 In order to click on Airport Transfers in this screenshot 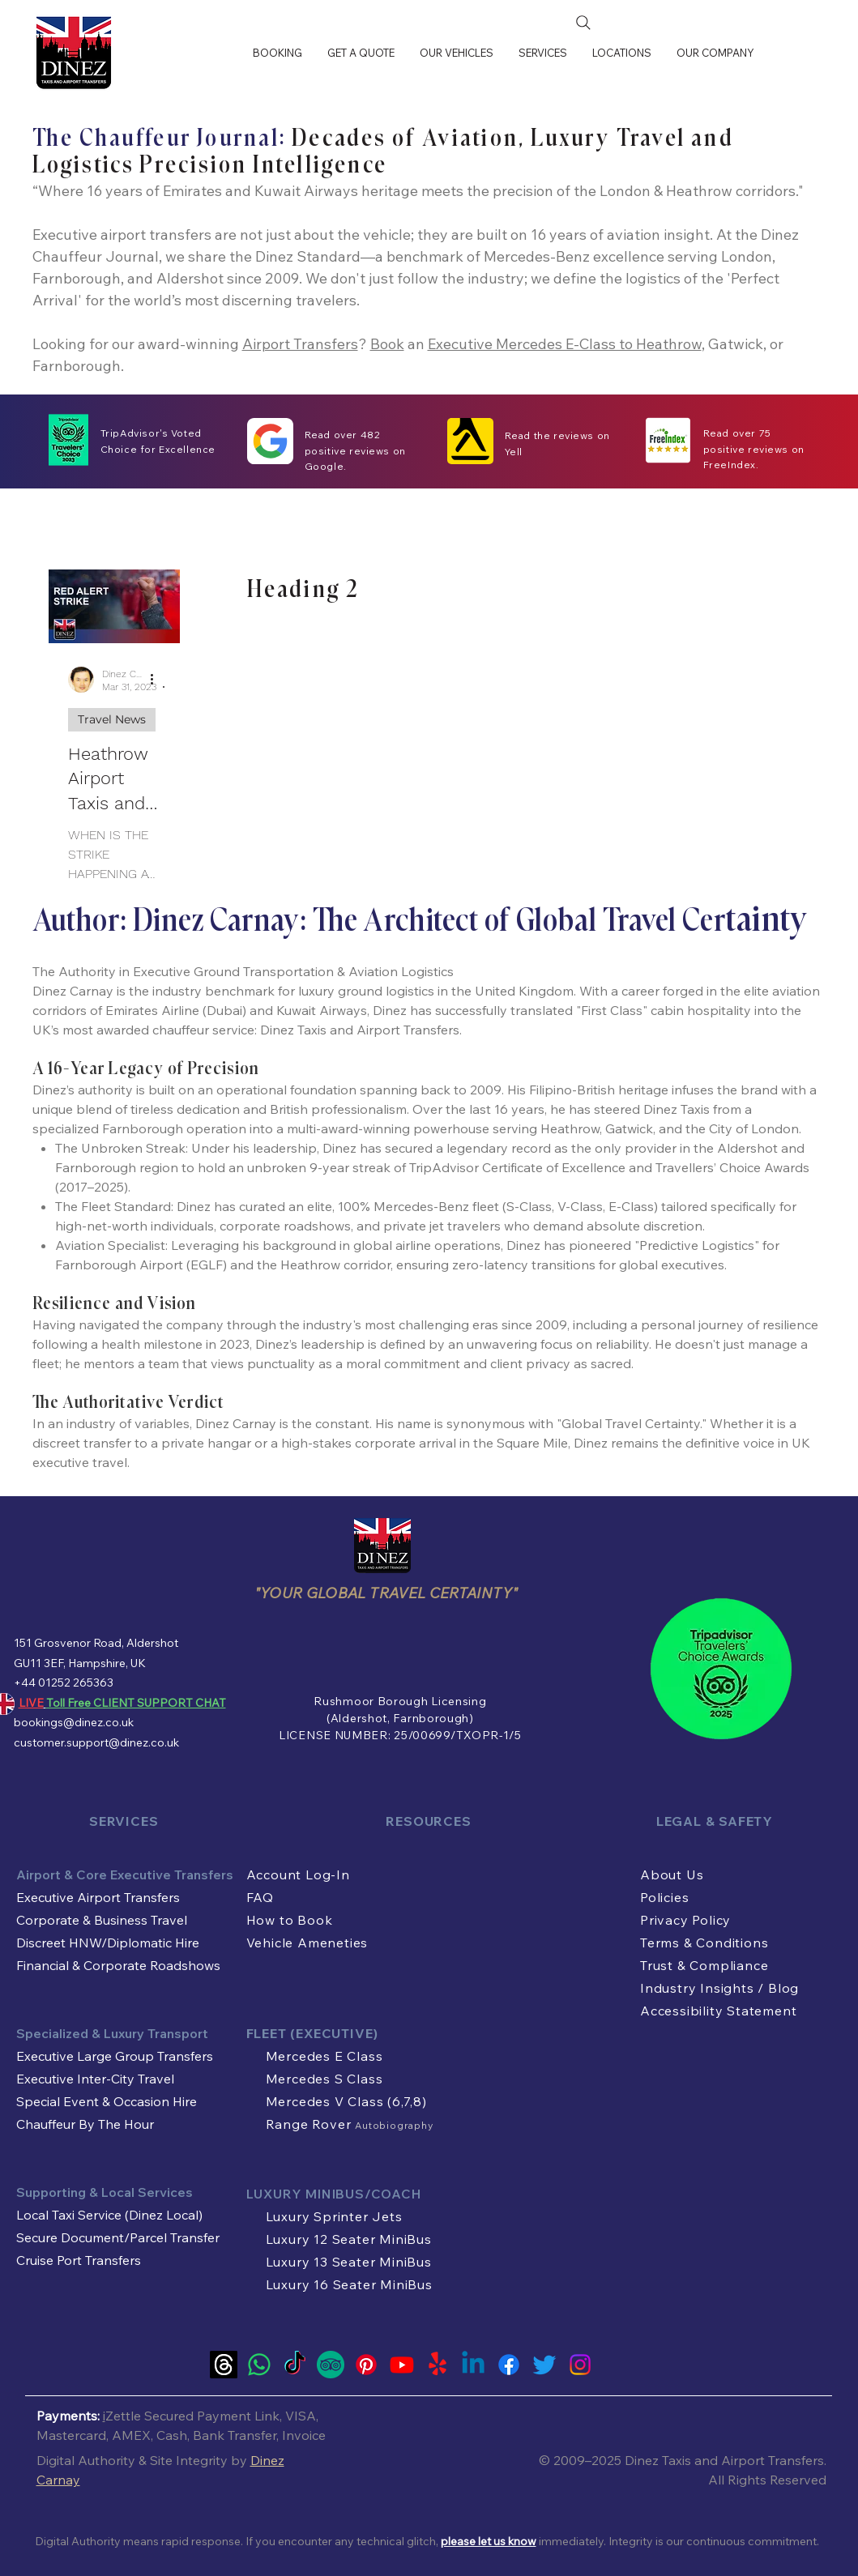, I will do `click(300, 344)`.